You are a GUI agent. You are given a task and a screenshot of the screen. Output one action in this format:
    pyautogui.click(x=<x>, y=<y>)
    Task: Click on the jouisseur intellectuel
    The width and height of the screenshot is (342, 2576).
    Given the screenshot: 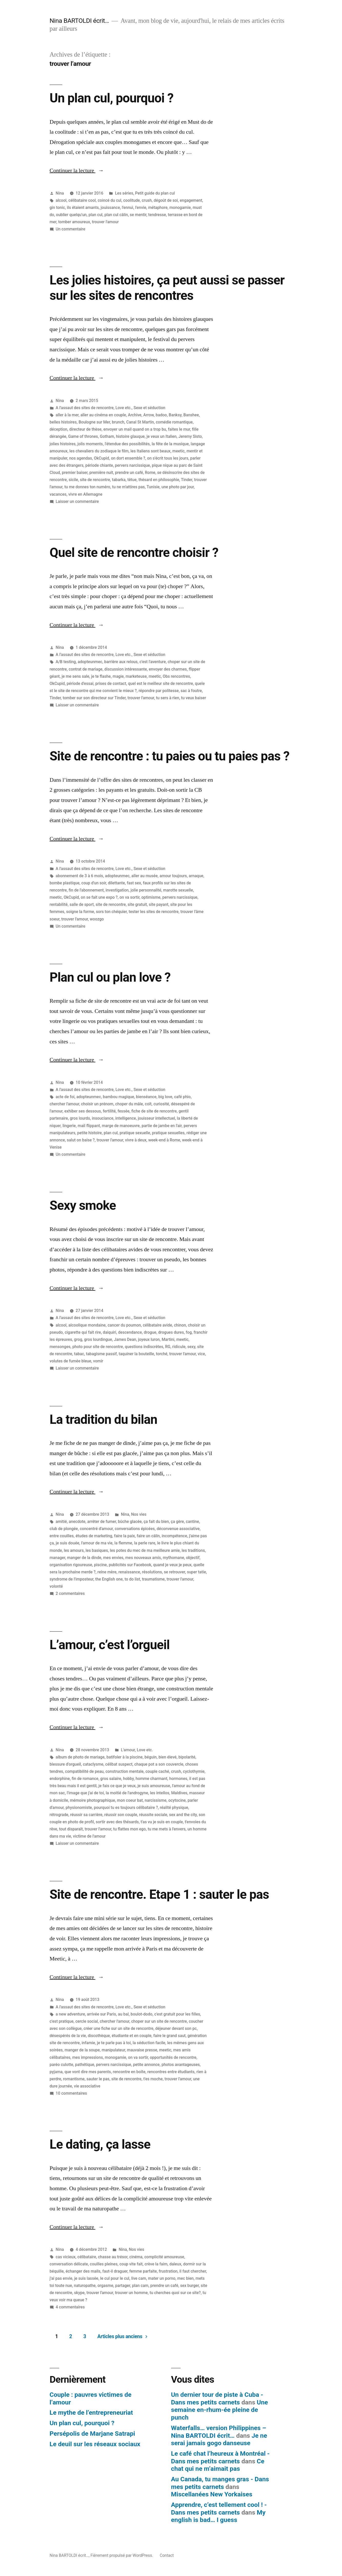 What is the action you would take?
    pyautogui.click(x=156, y=1118)
    